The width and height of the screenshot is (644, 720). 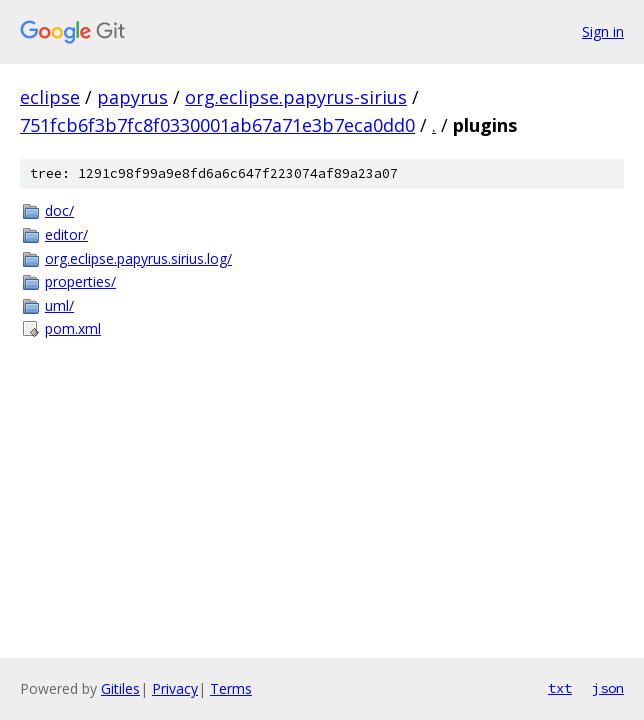 I want to click on uml/, so click(x=59, y=305).